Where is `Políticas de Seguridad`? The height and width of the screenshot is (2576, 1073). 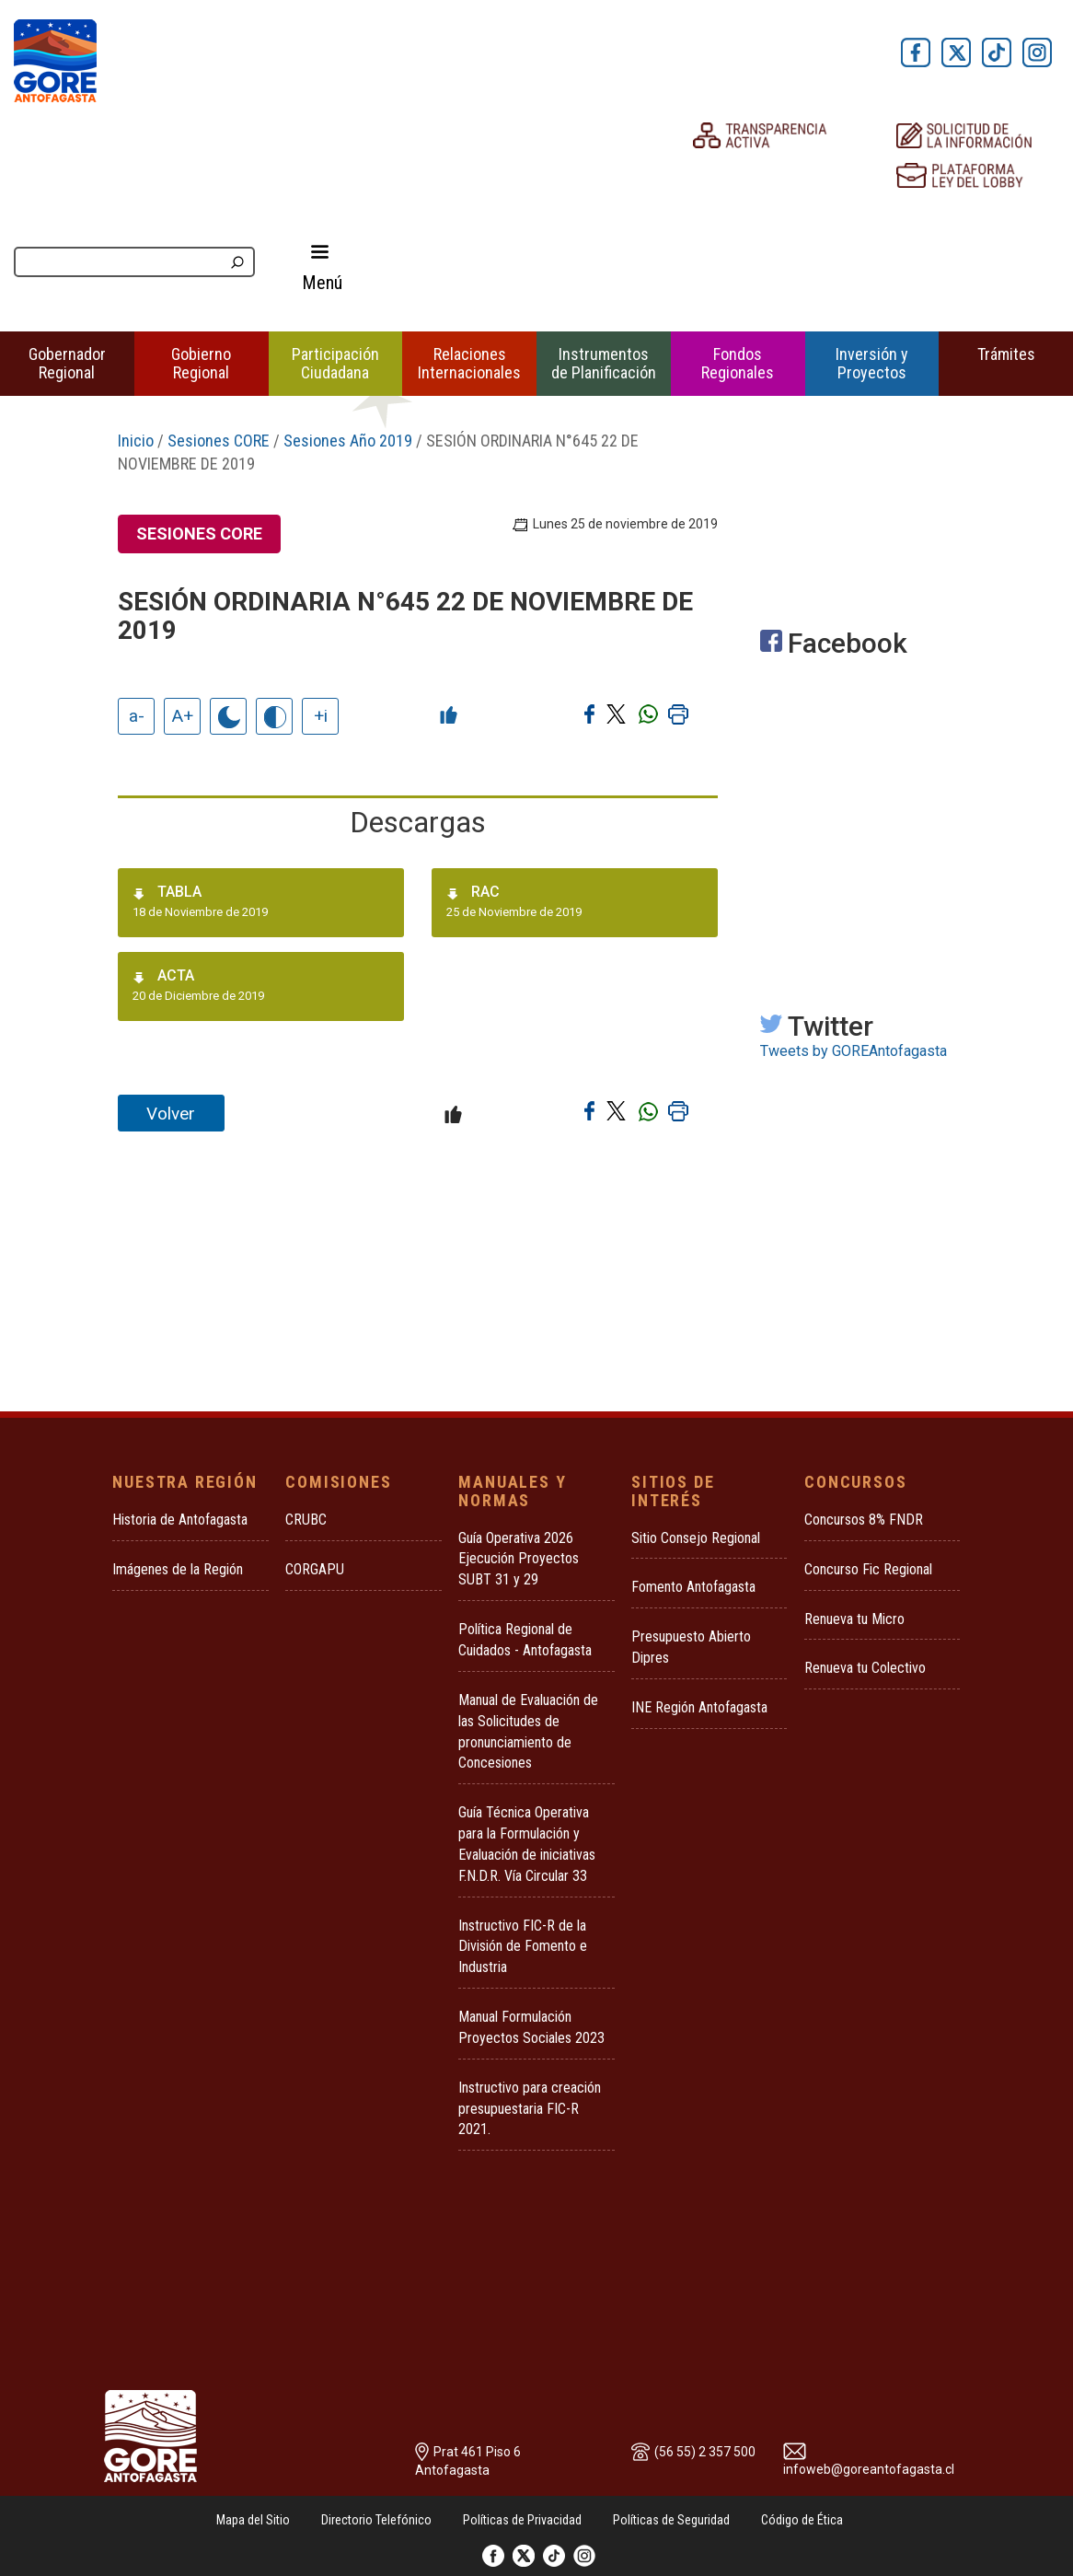 Políticas de Seguridad is located at coordinates (671, 2519).